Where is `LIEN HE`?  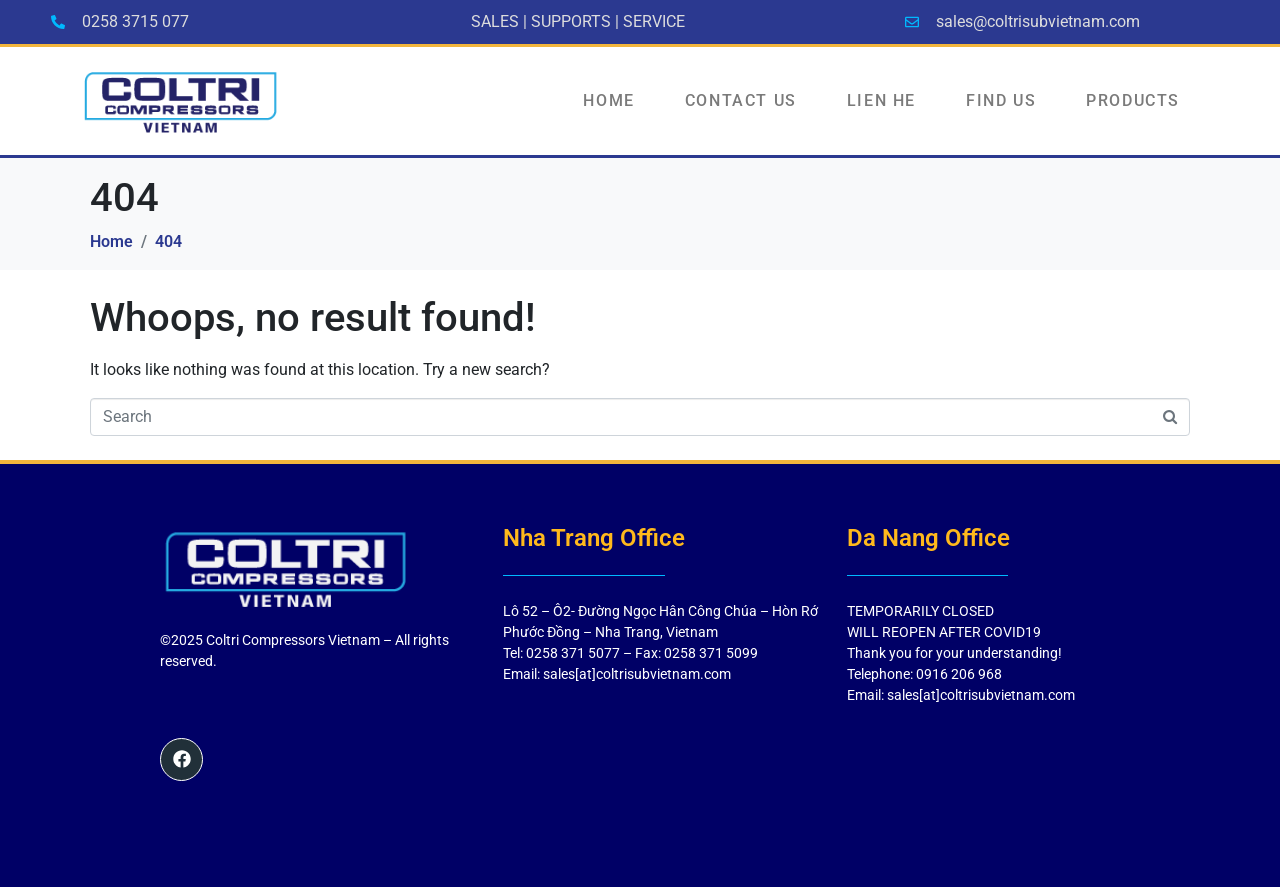
LIEN HE is located at coordinates (881, 100).